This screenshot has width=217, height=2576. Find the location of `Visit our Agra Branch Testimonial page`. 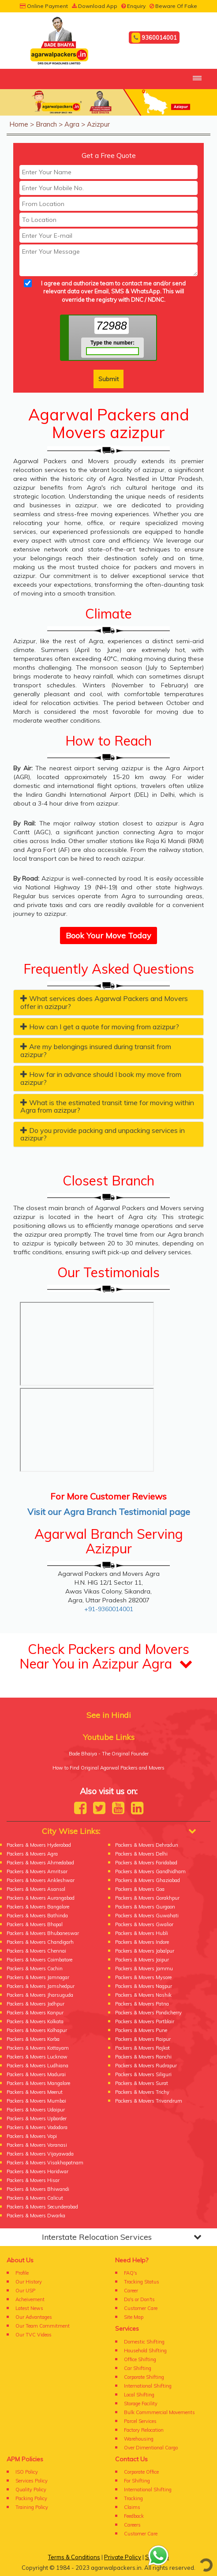

Visit our Agra Branch Testimonial page is located at coordinates (108, 1511).